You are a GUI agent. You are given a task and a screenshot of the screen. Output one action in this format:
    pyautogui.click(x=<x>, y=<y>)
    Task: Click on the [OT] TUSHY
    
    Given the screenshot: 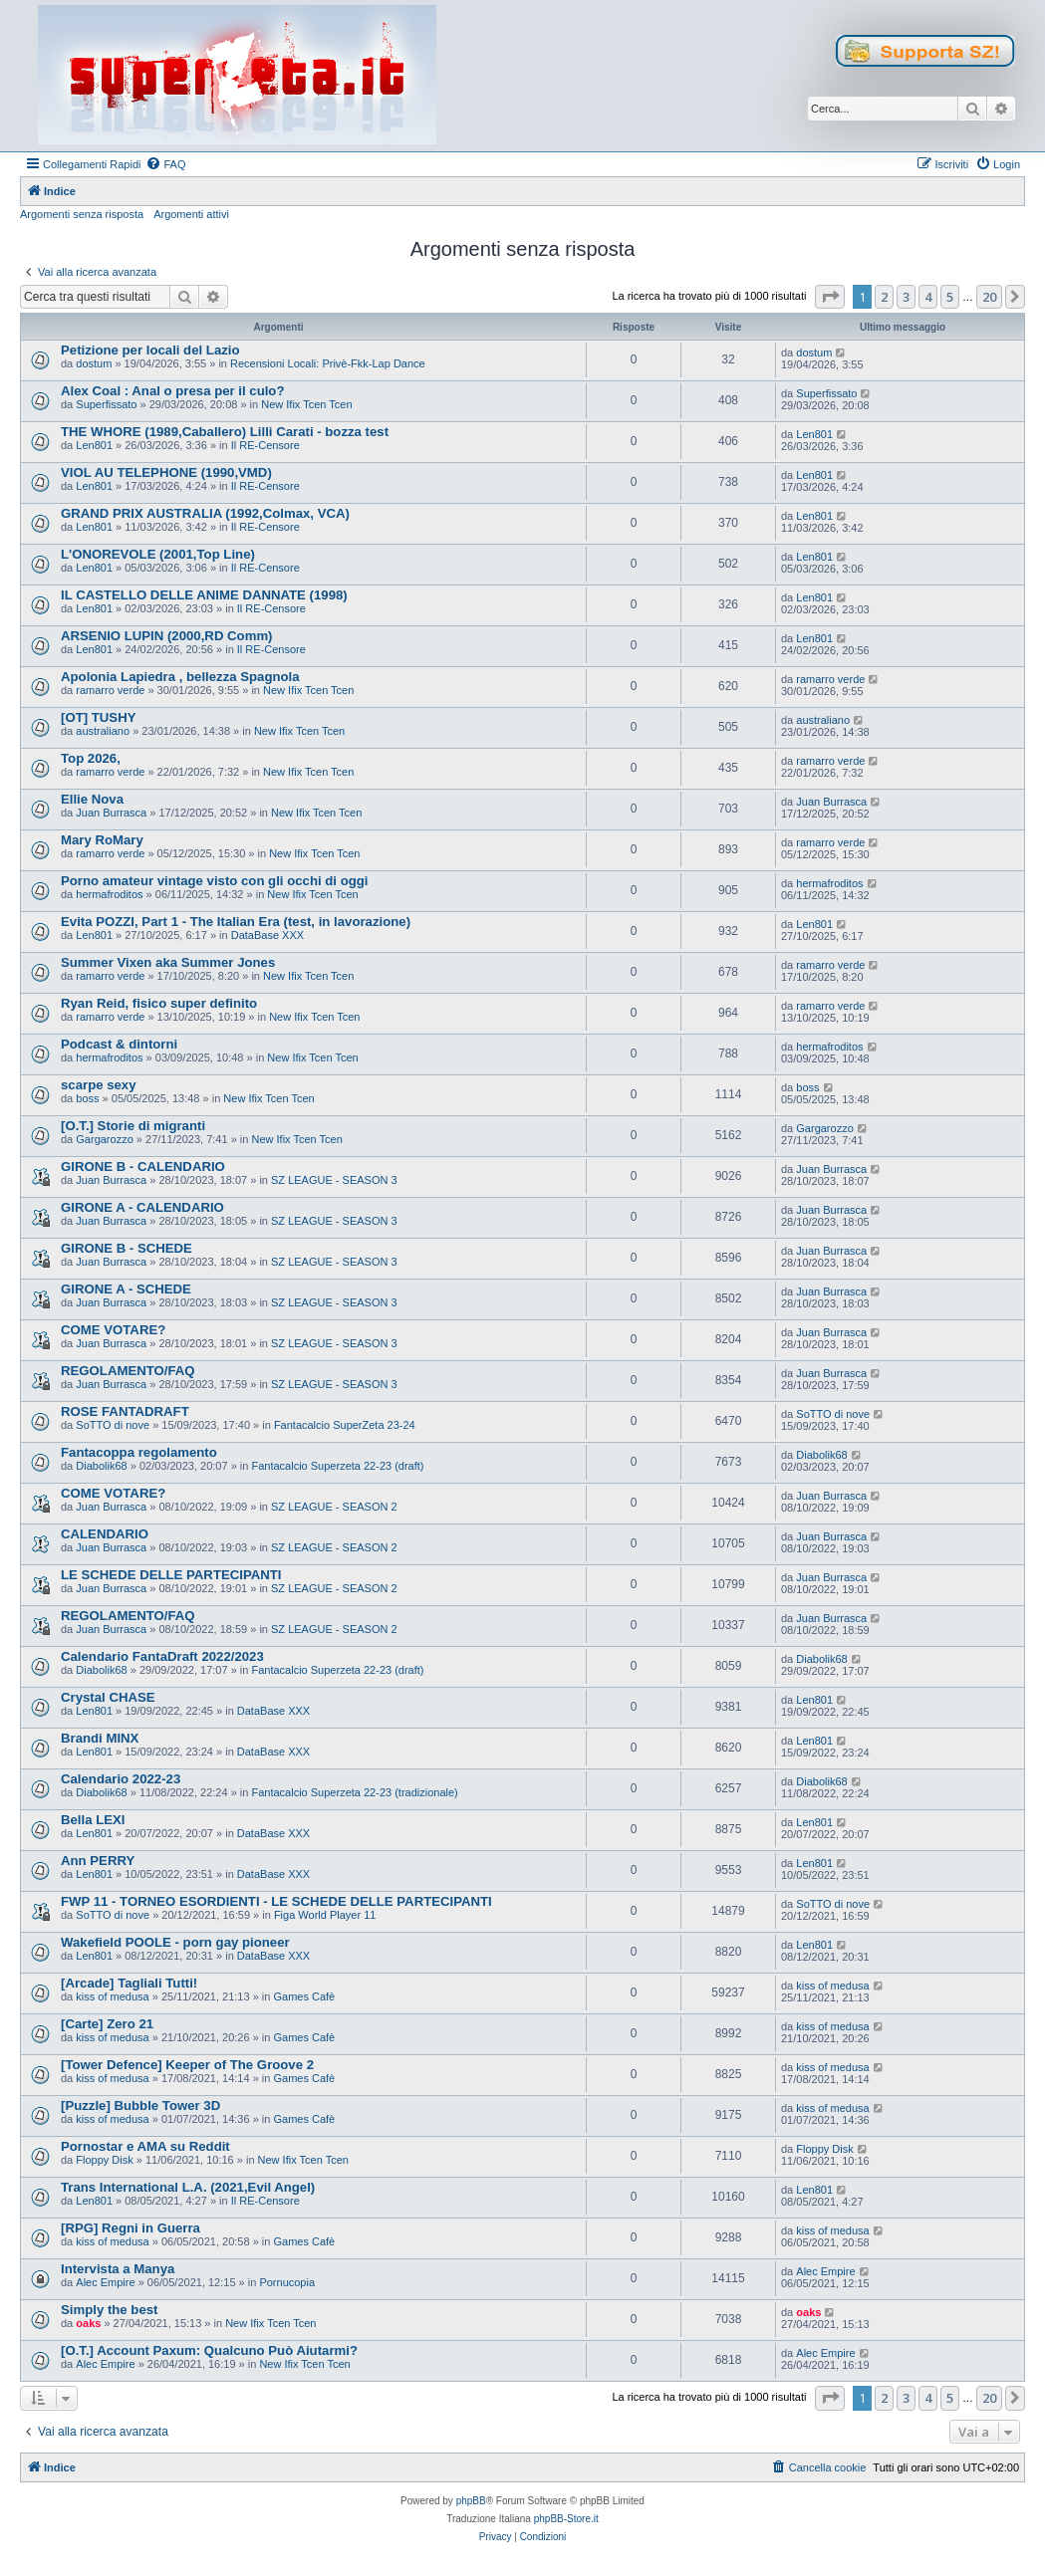 What is the action you would take?
    pyautogui.click(x=98, y=717)
    